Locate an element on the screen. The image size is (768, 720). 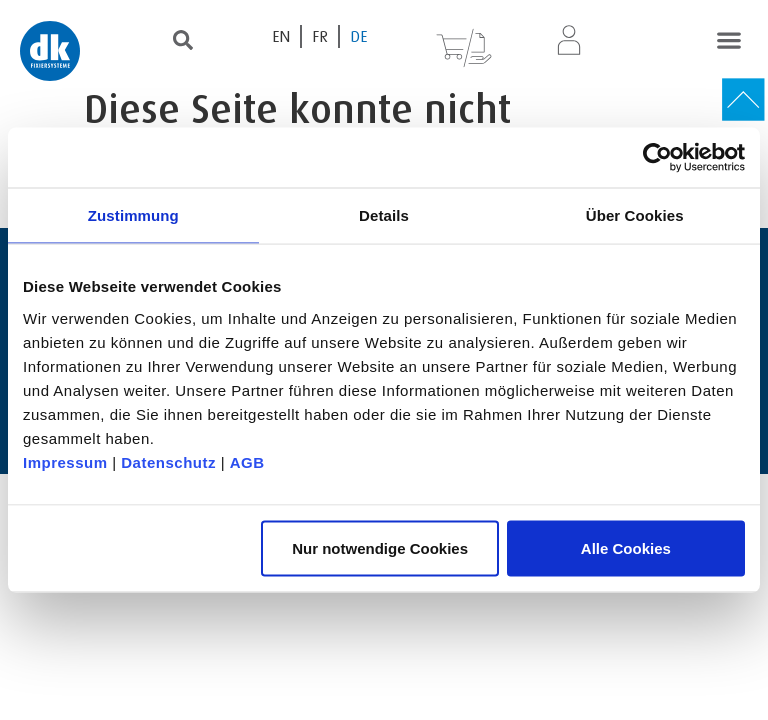
[button] is located at coordinates (728, 39).